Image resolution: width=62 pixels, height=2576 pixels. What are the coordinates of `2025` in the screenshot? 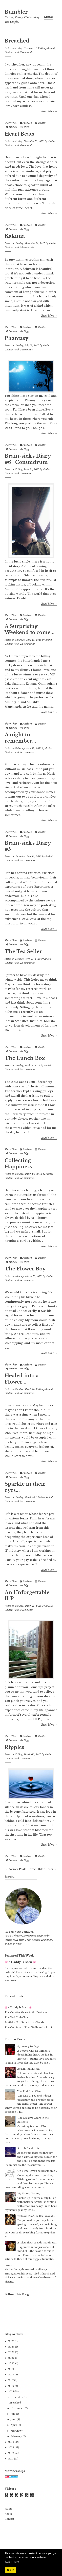 It's located at (11, 2341).